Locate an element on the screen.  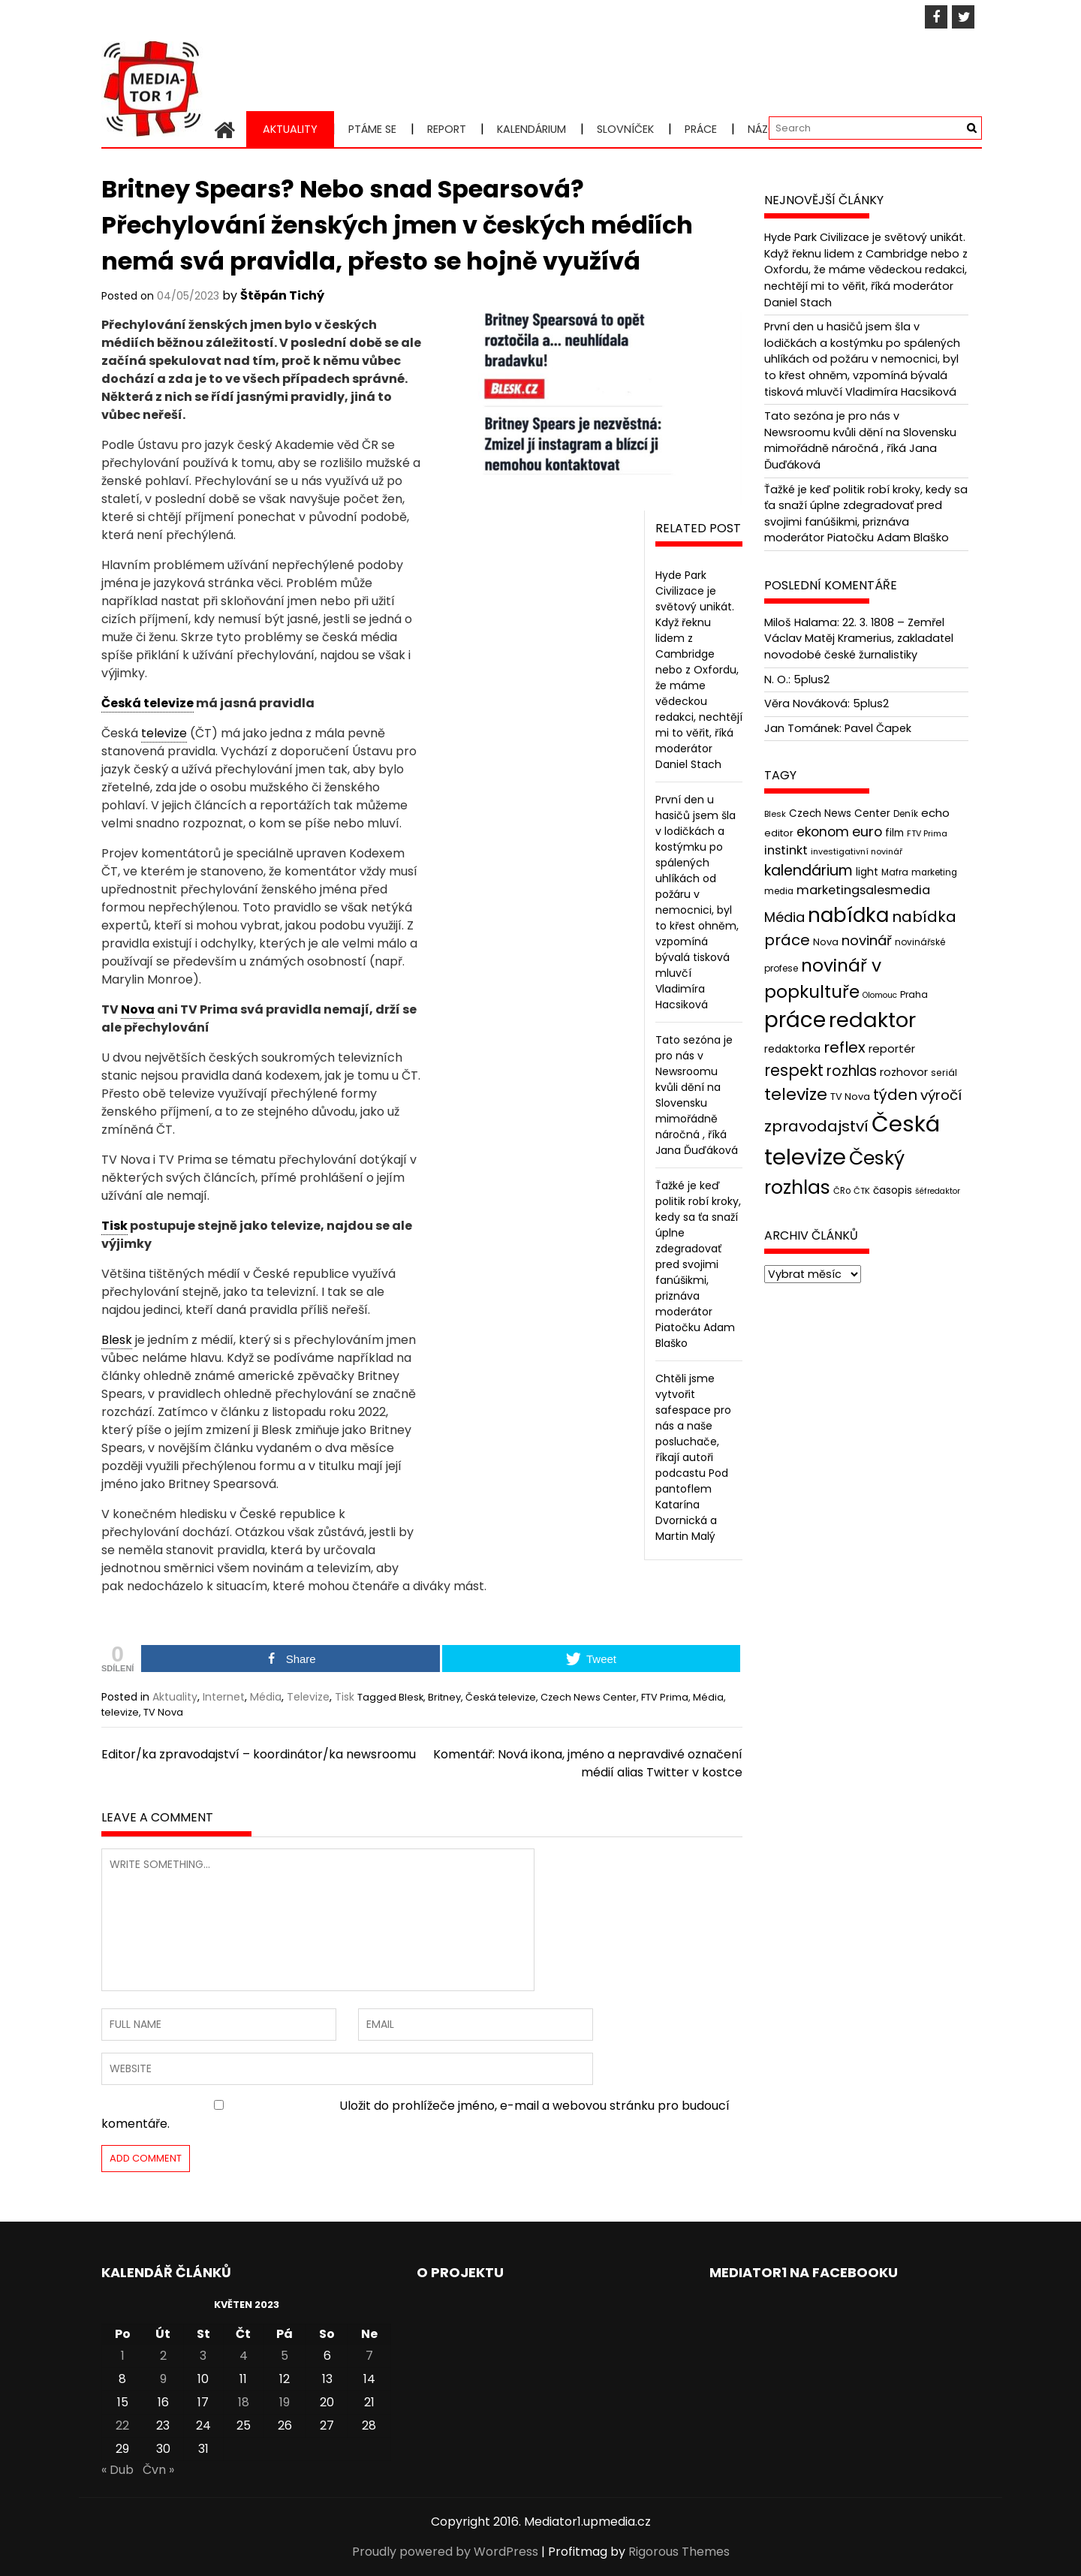
Praha [Praha (43 položek)] is located at coordinates (914, 994).